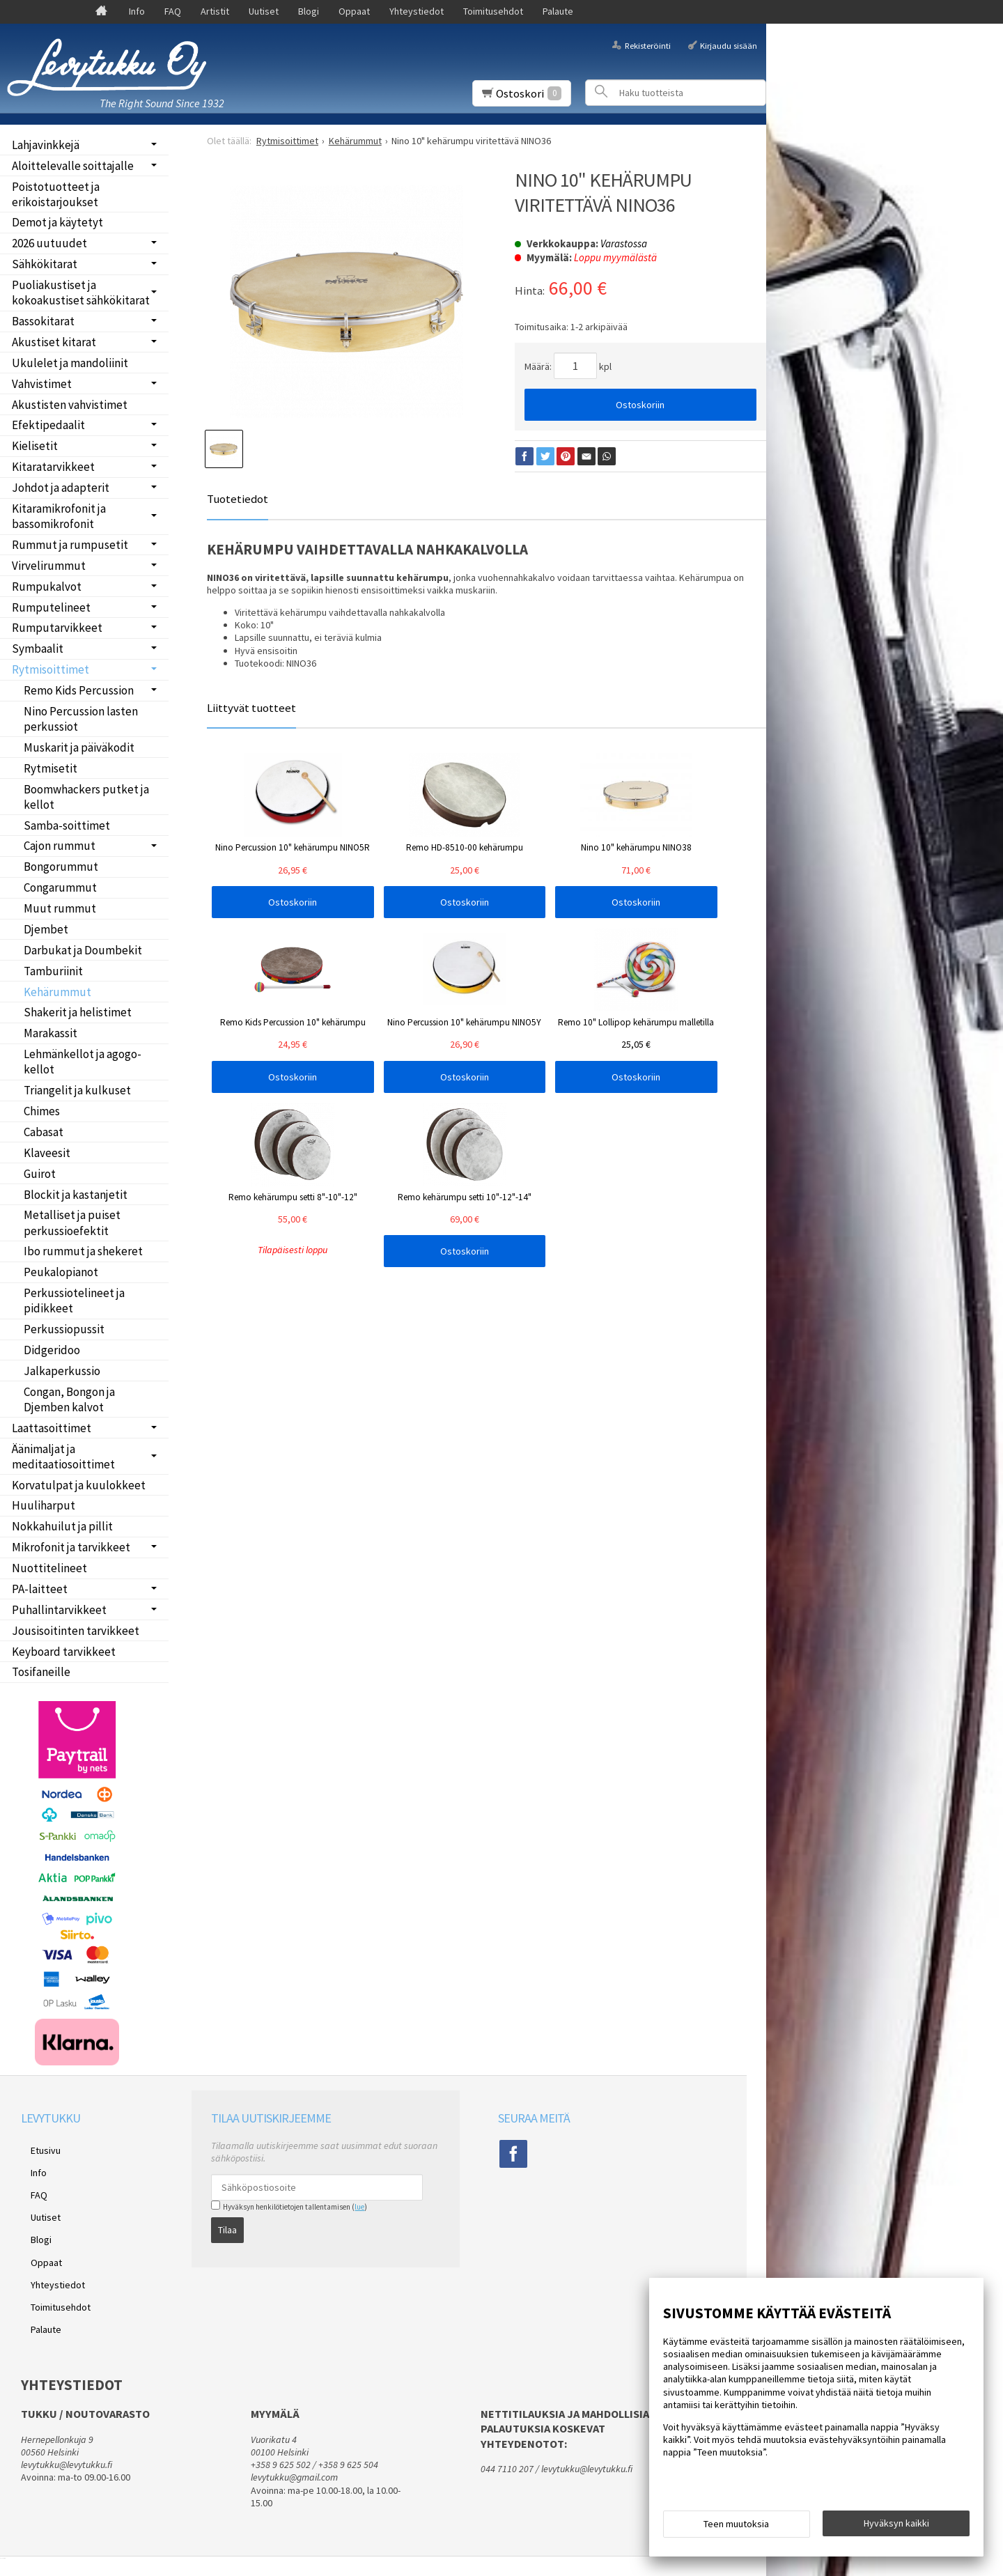  I want to click on Keyboard tarvikkeet, so click(64, 1651).